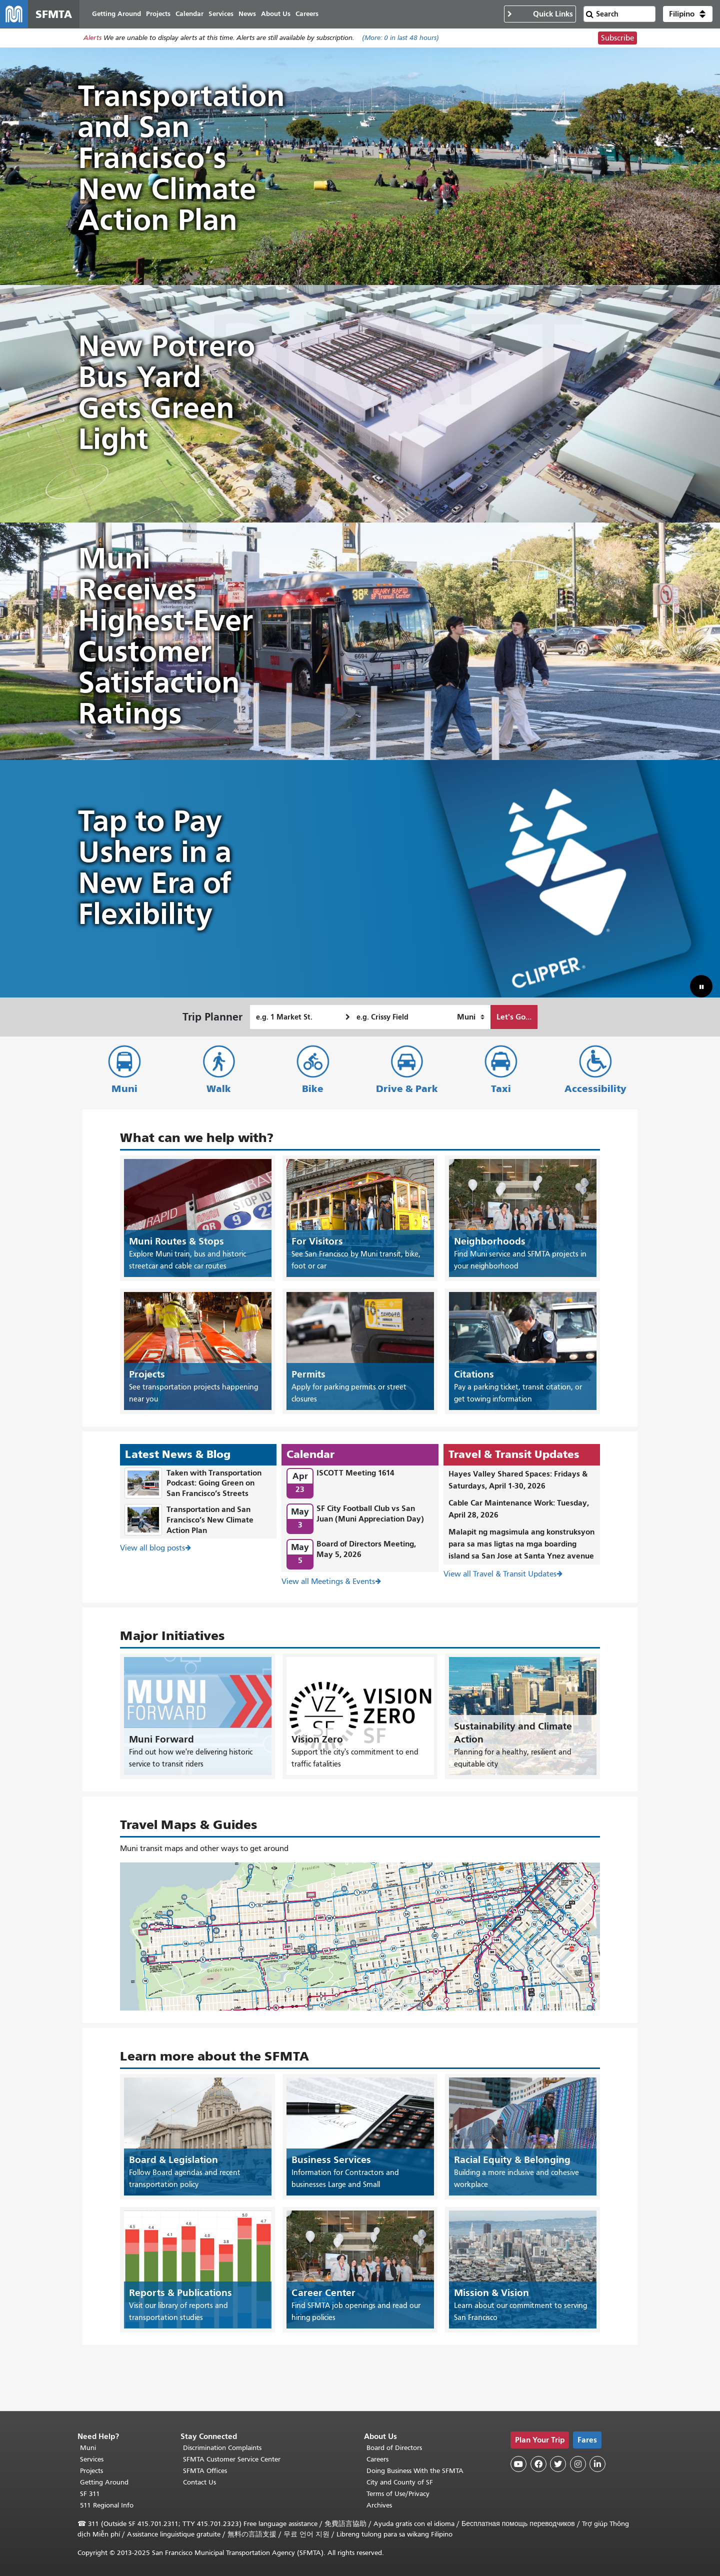  Describe the element at coordinates (355, 1473) in the screenshot. I see `ISCOTT Meeting 1614` at that location.